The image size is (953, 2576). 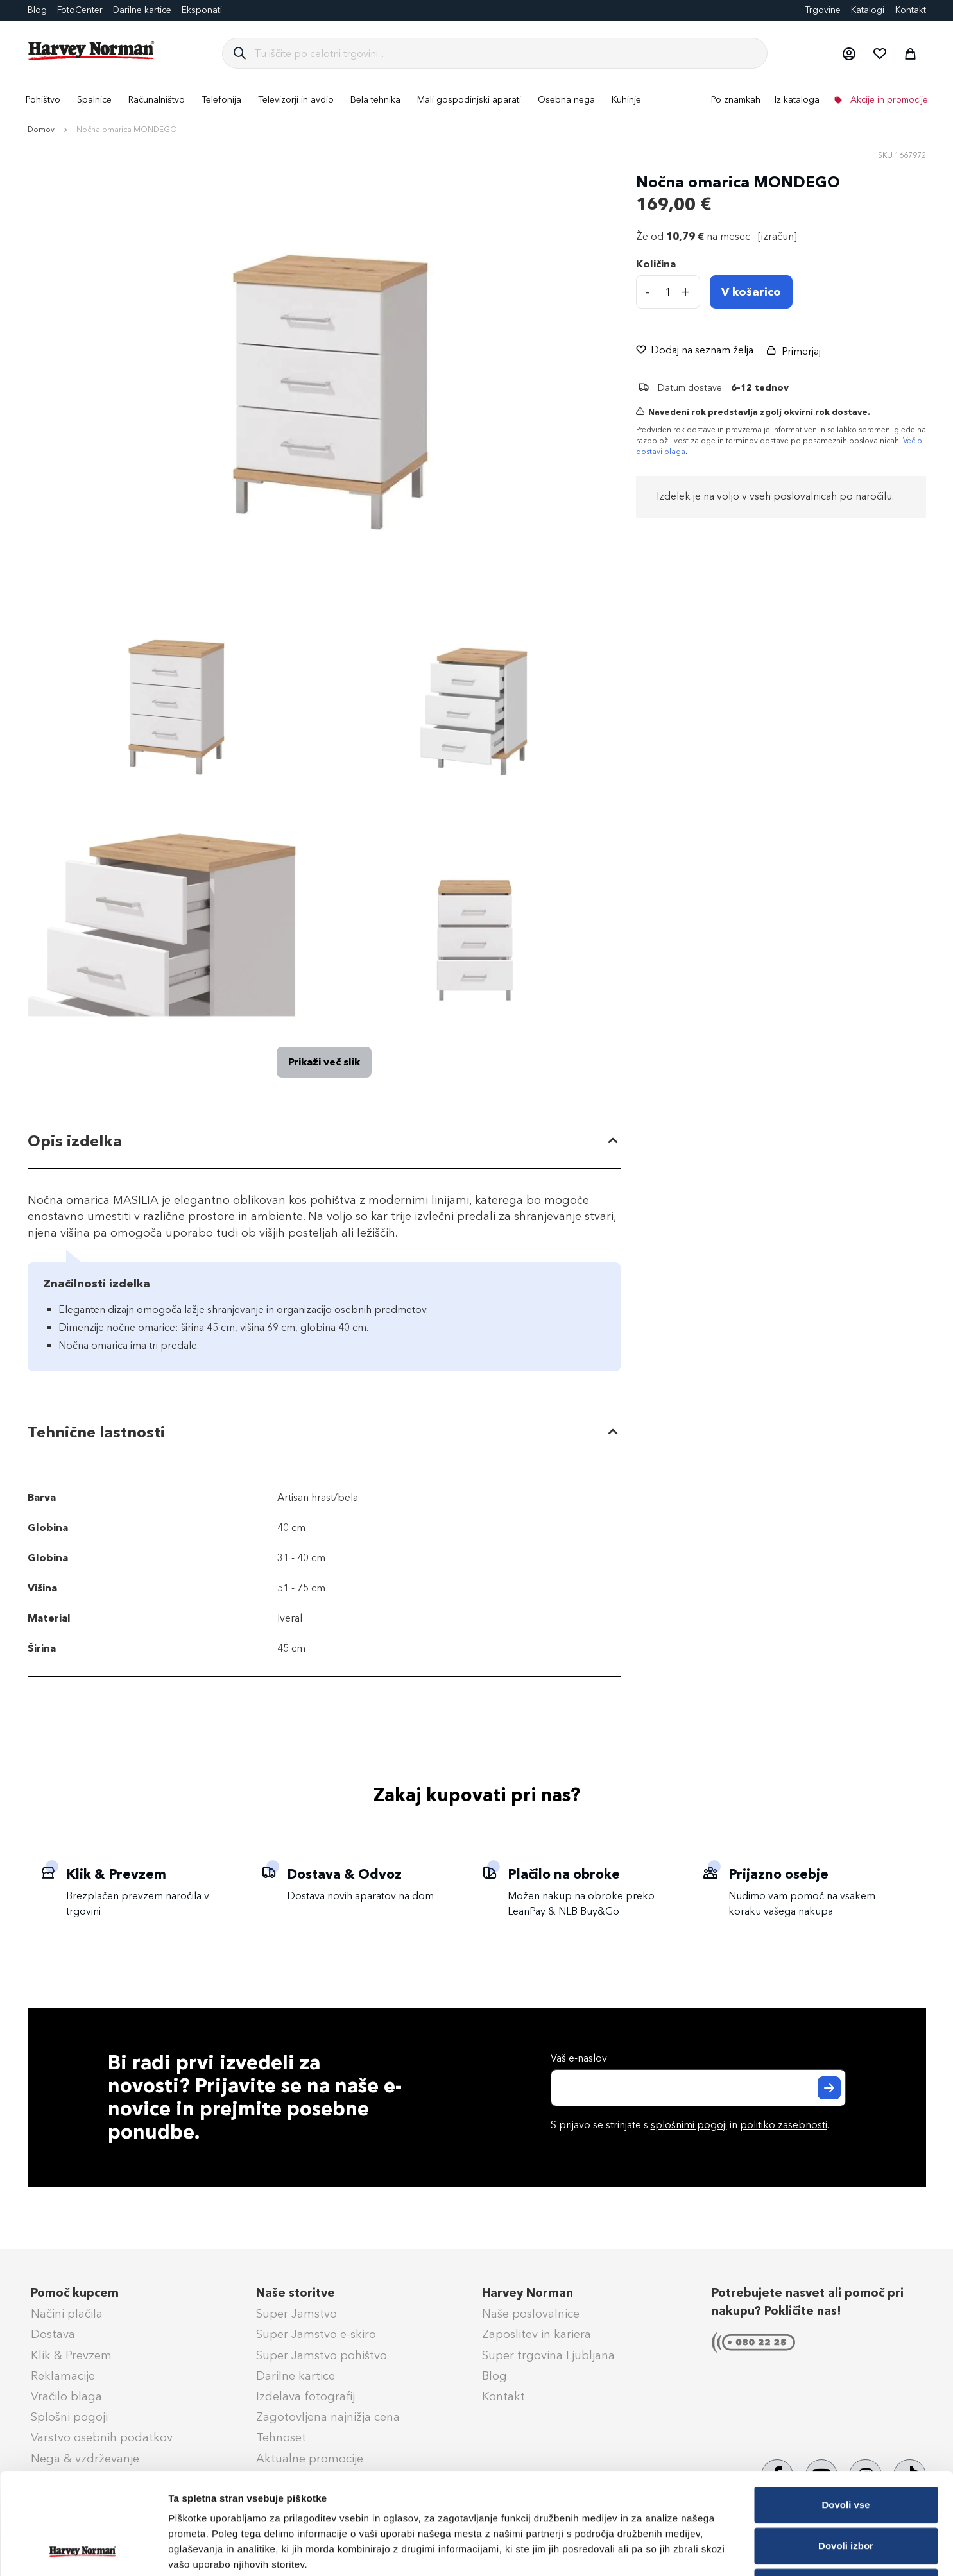 What do you see at coordinates (536, 2334) in the screenshot?
I see `Zaposlitev in kariera` at bounding box center [536, 2334].